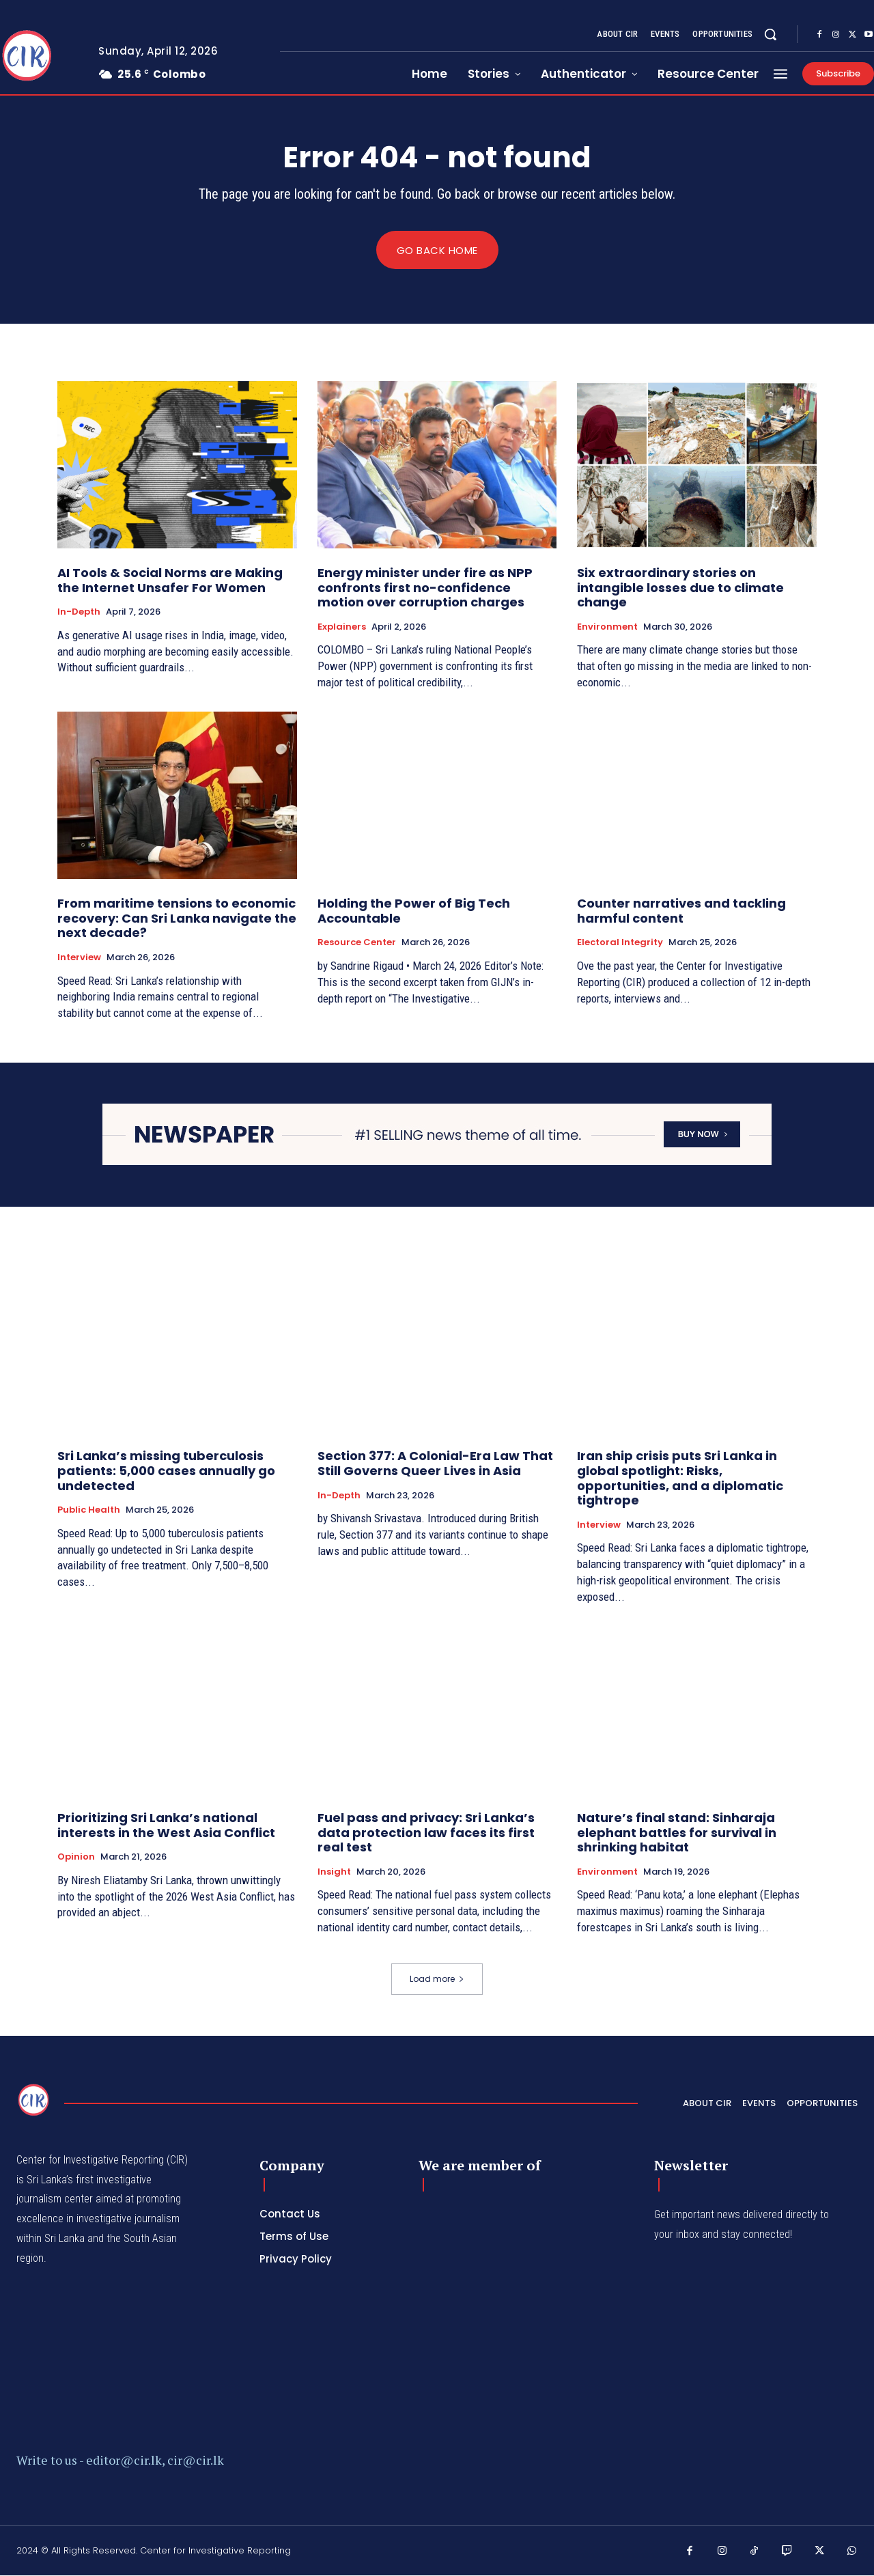 The width and height of the screenshot is (874, 2576). What do you see at coordinates (166, 1471) in the screenshot?
I see `Sri Lanka’s missing tuberculosis patients: 5,000 cases annually go undetected` at bounding box center [166, 1471].